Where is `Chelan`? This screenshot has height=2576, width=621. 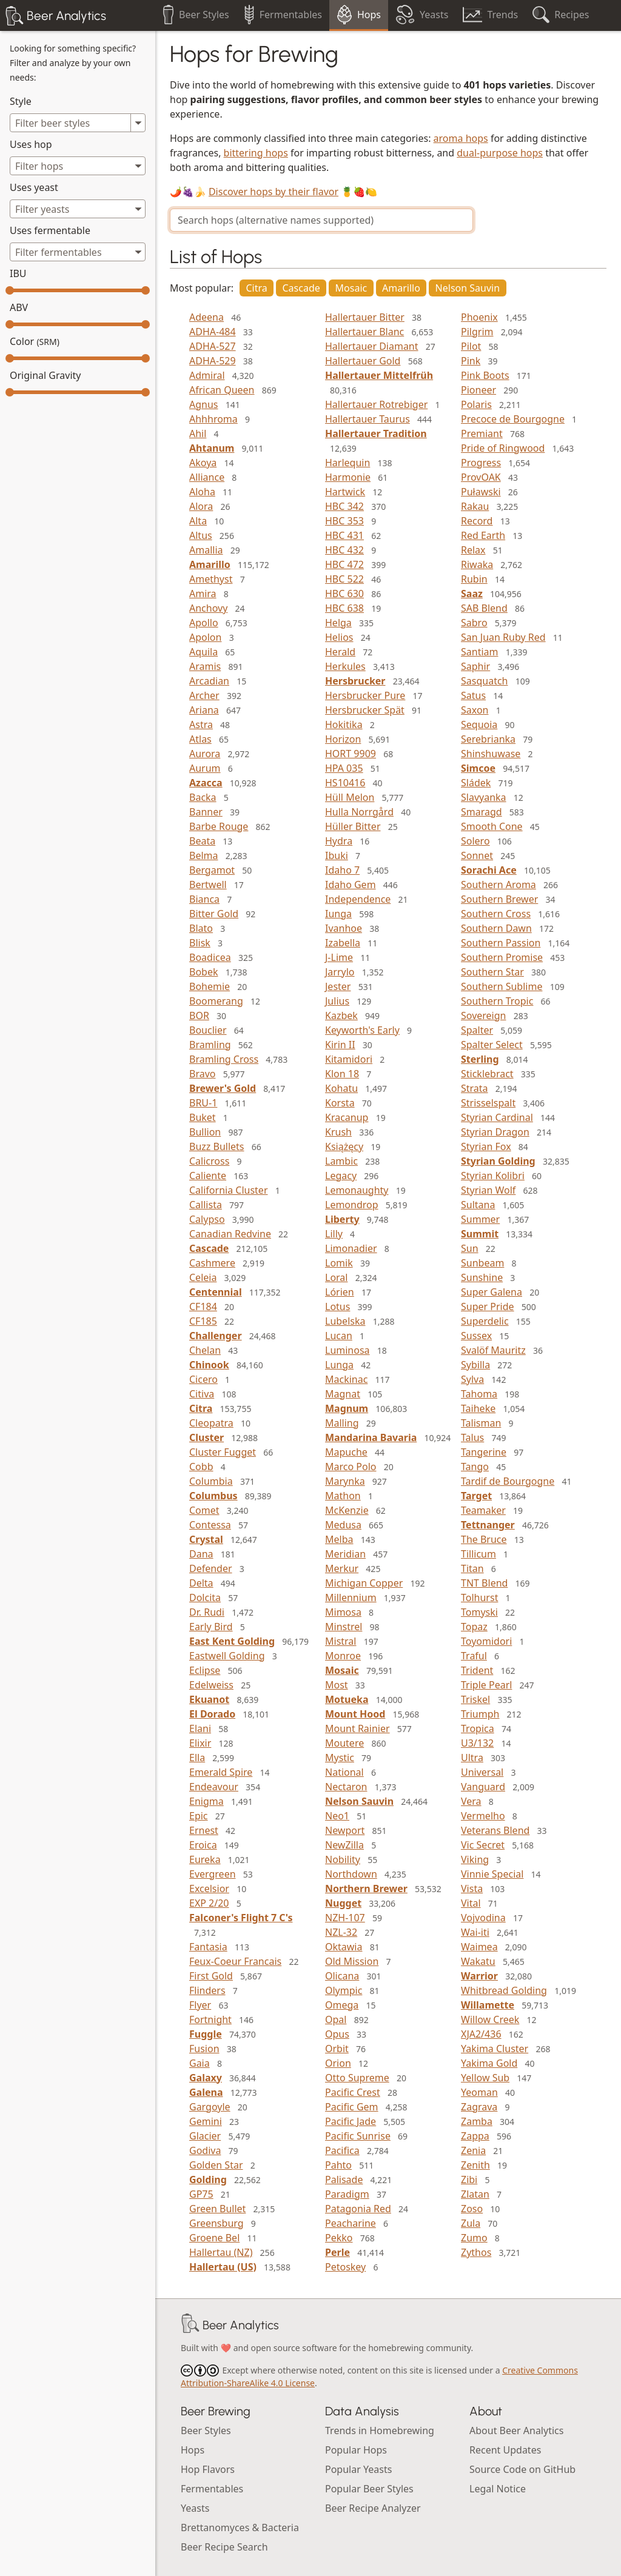 Chelan is located at coordinates (205, 1350).